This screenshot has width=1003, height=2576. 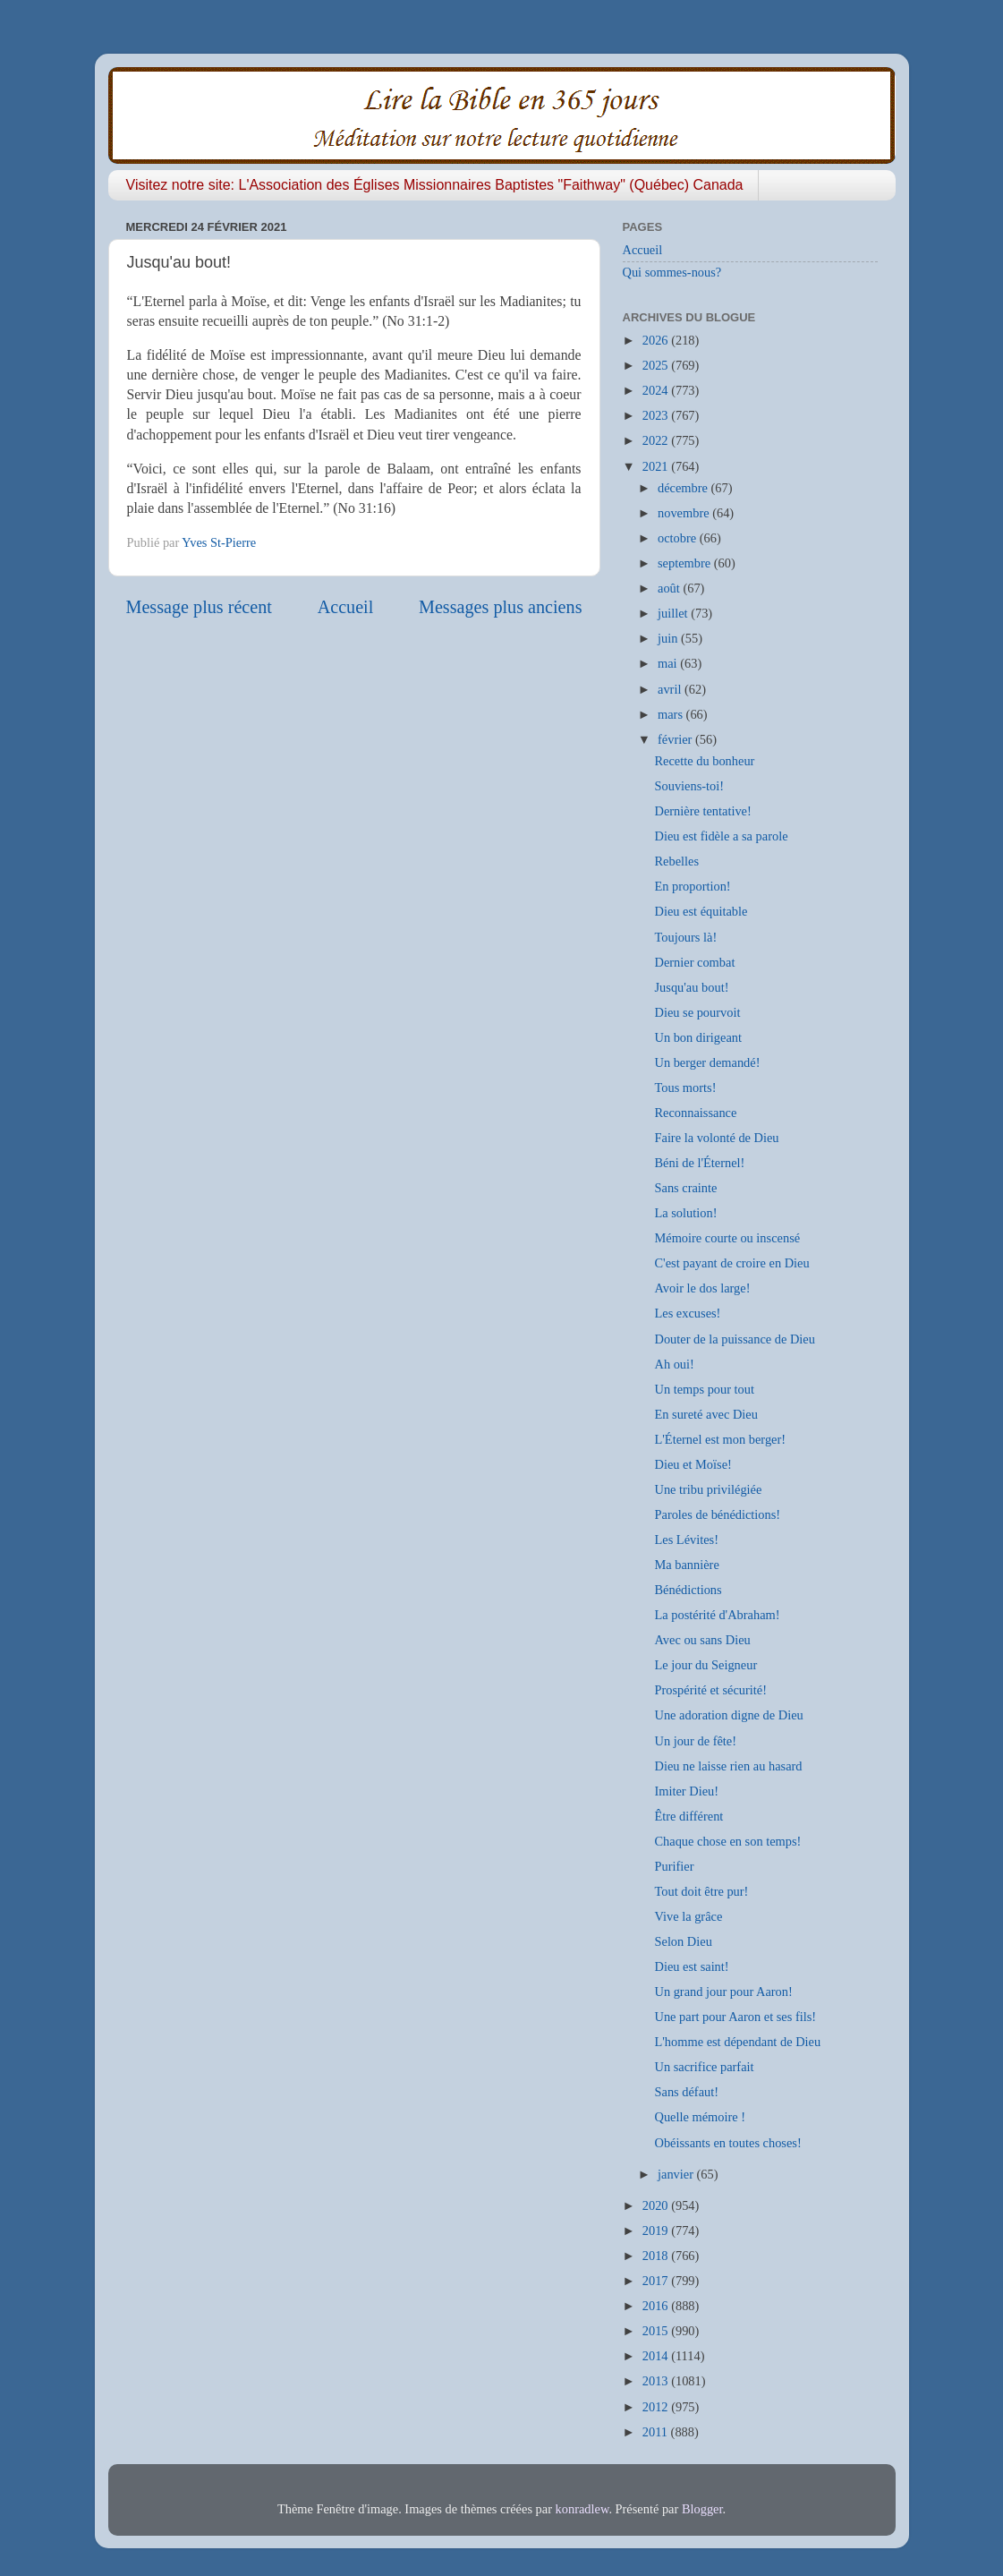 What do you see at coordinates (727, 2143) in the screenshot?
I see `Obéissants en toutes choses!` at bounding box center [727, 2143].